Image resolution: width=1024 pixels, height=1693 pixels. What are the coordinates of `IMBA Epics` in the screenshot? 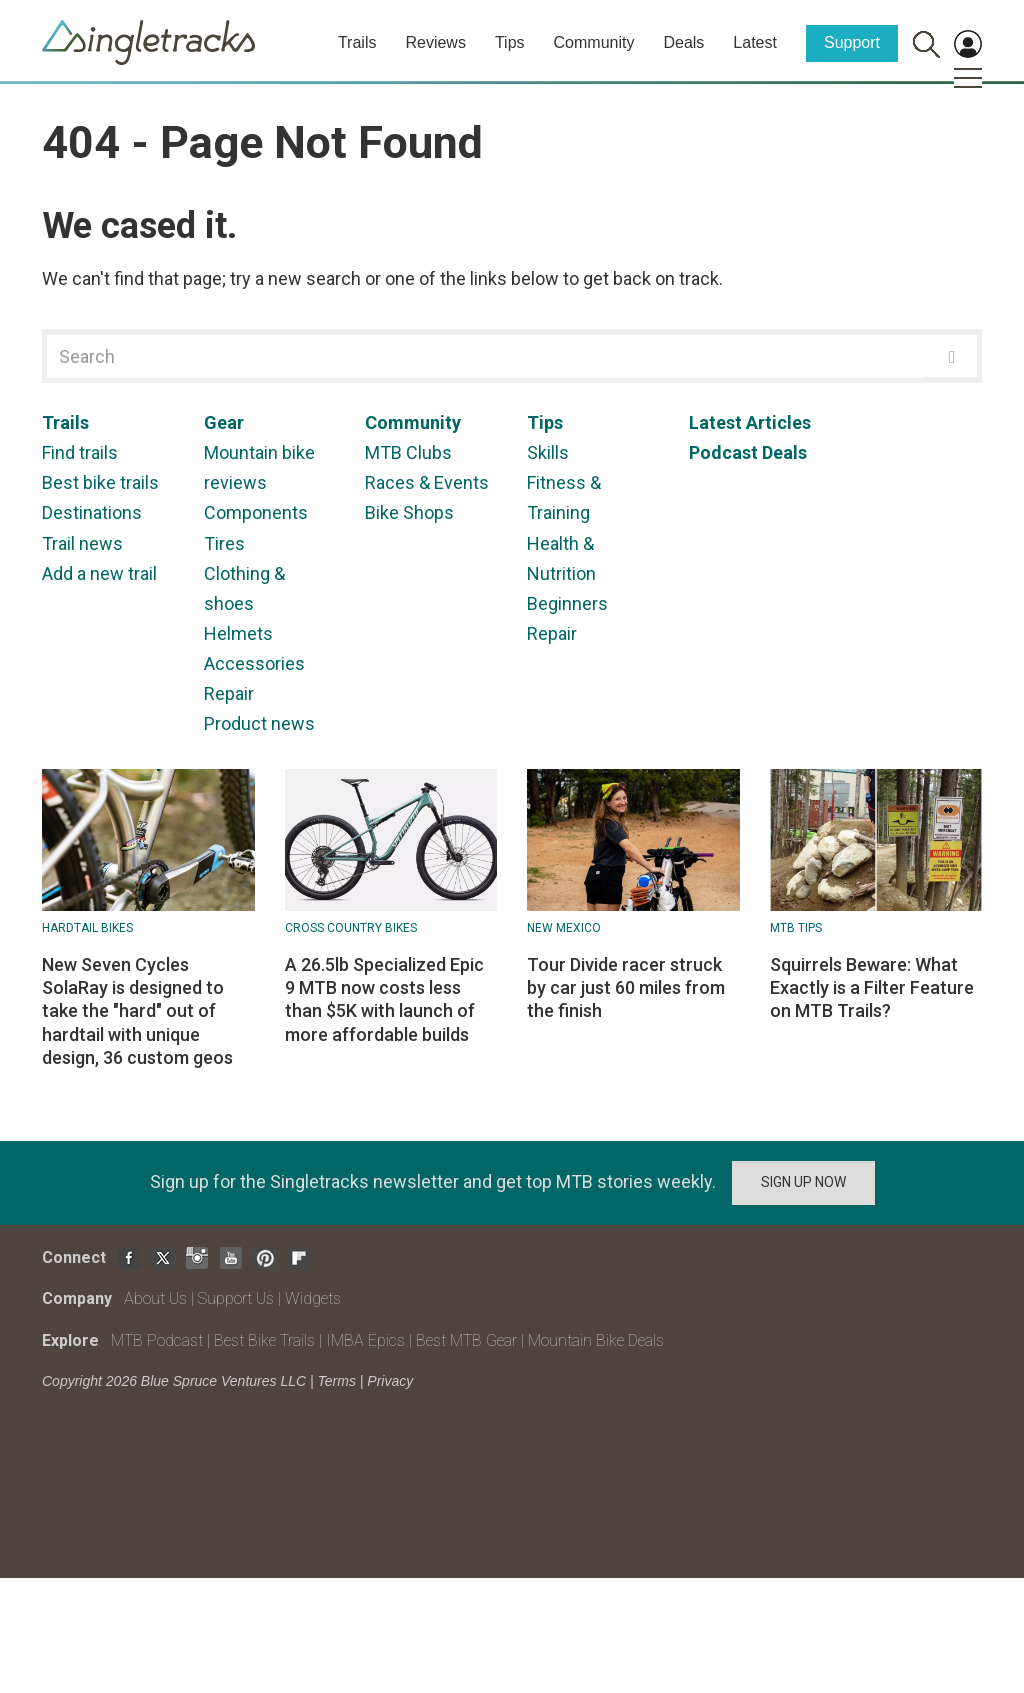 It's located at (365, 1340).